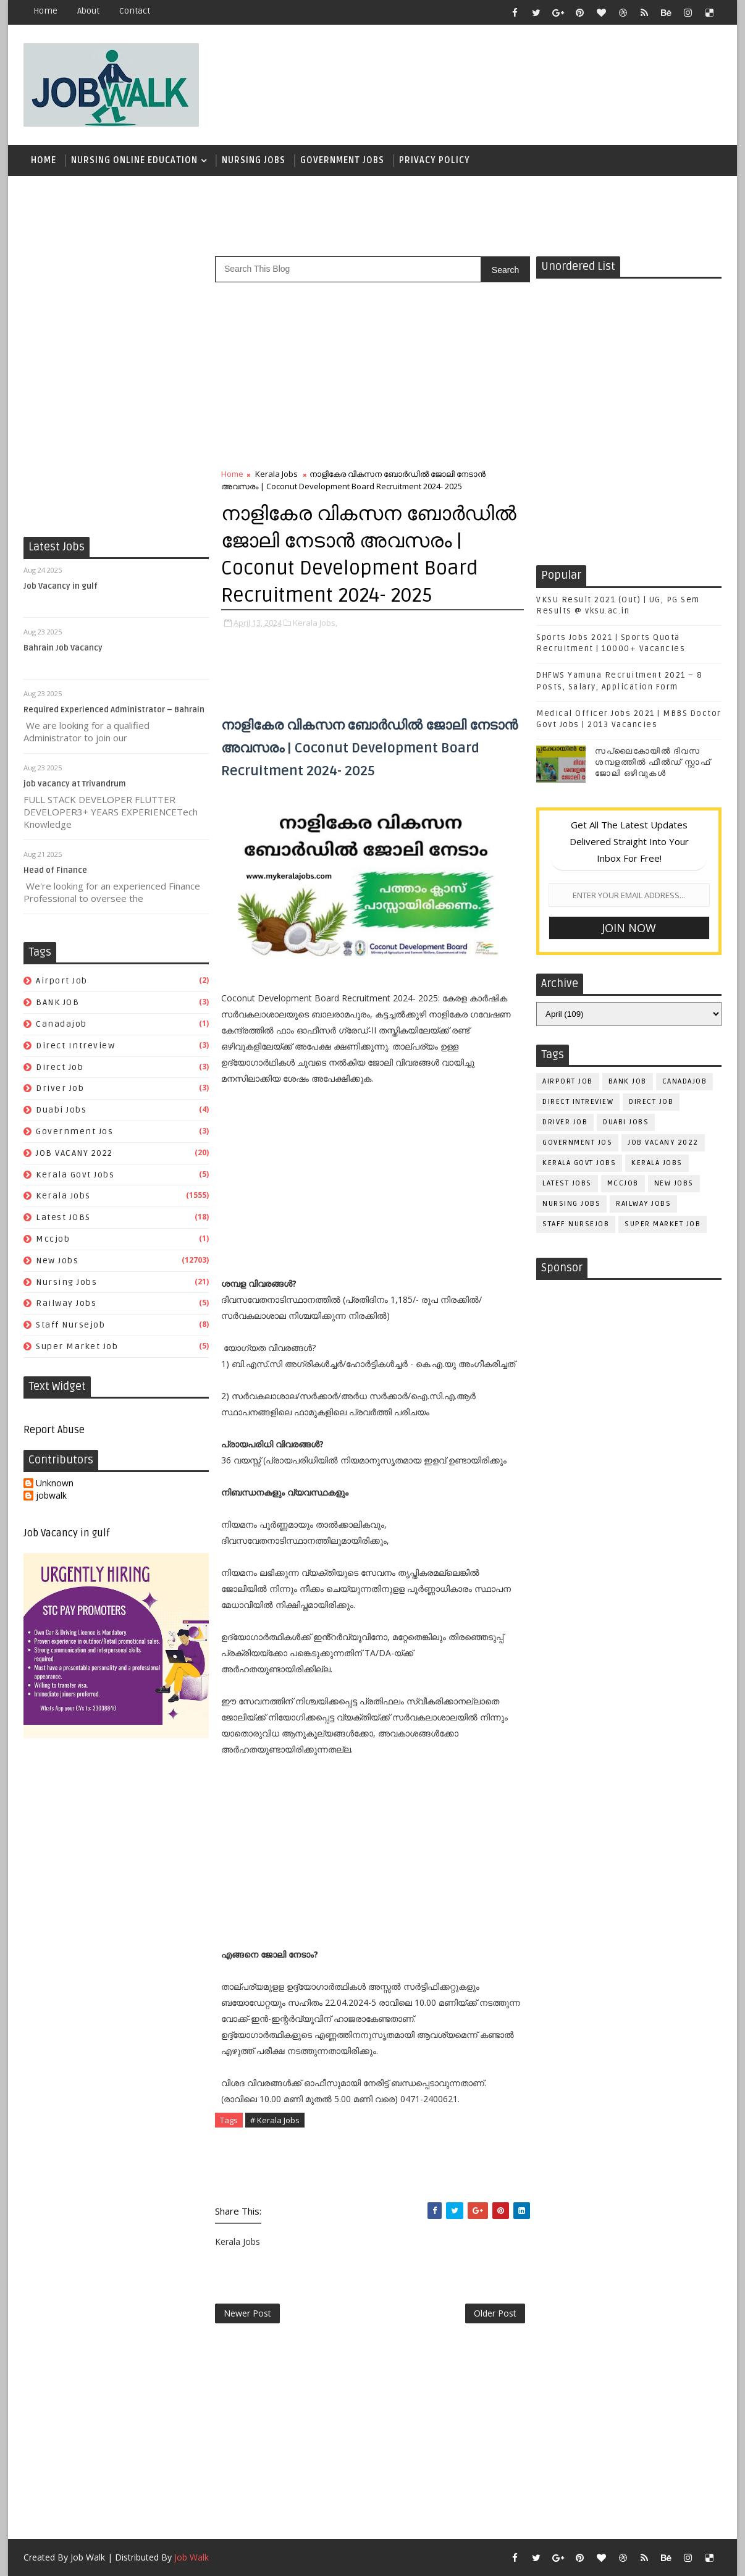 The image size is (745, 2576). Describe the element at coordinates (75, 1174) in the screenshot. I see `kerala govt jobs` at that location.